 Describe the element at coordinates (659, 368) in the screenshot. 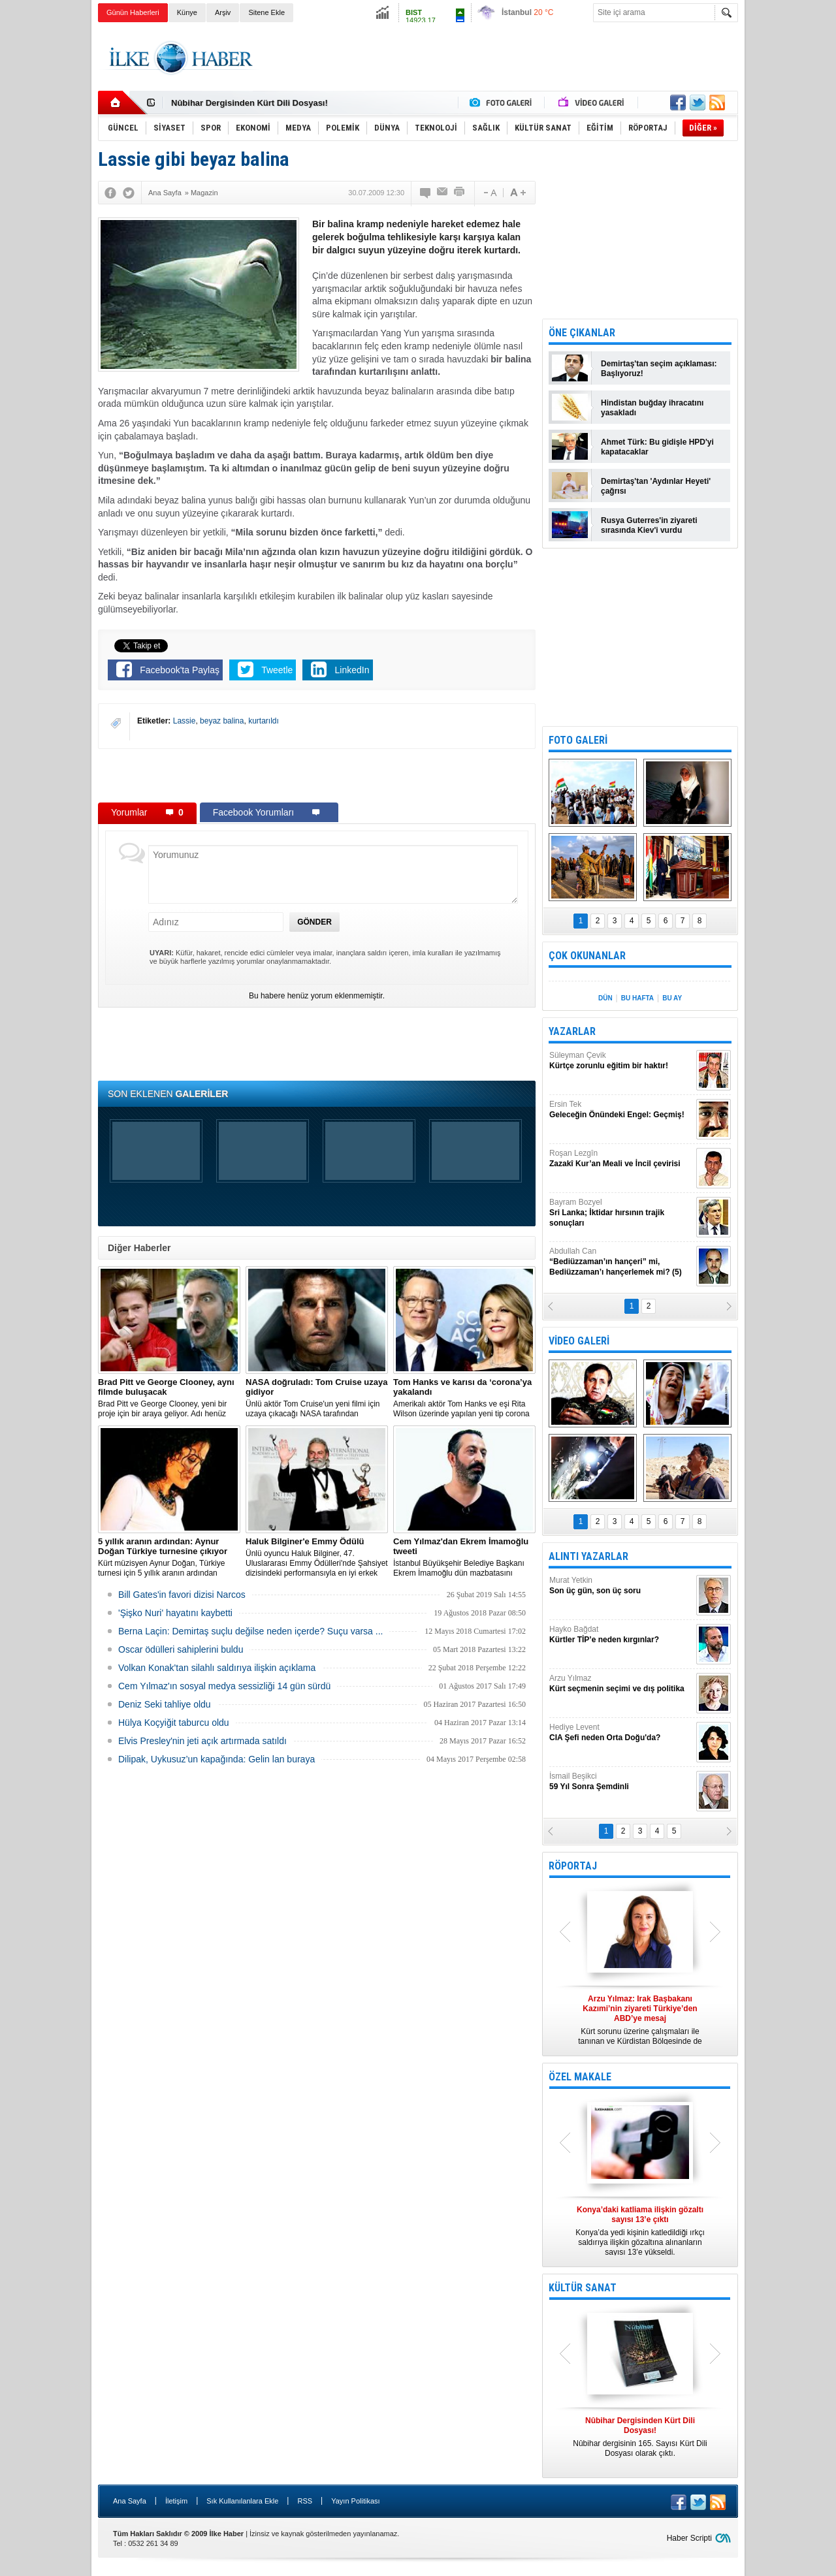

I see `Demirtaş'tan seçim açıklaması: Başlıyoruz!` at that location.